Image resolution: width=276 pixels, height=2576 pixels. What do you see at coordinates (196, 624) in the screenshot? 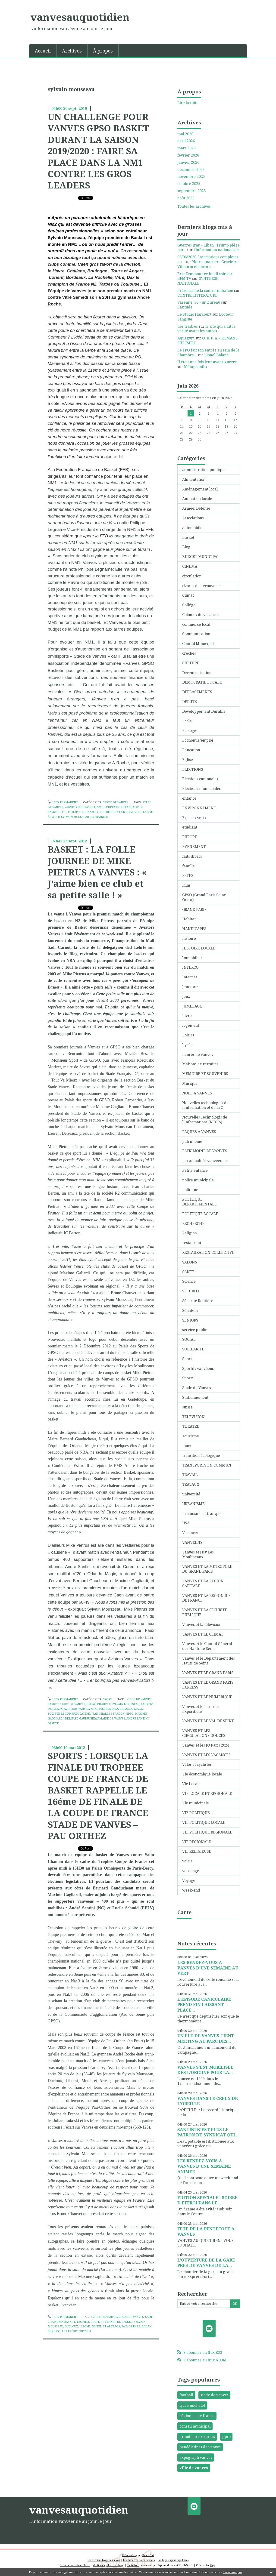
I see `commerce local` at bounding box center [196, 624].